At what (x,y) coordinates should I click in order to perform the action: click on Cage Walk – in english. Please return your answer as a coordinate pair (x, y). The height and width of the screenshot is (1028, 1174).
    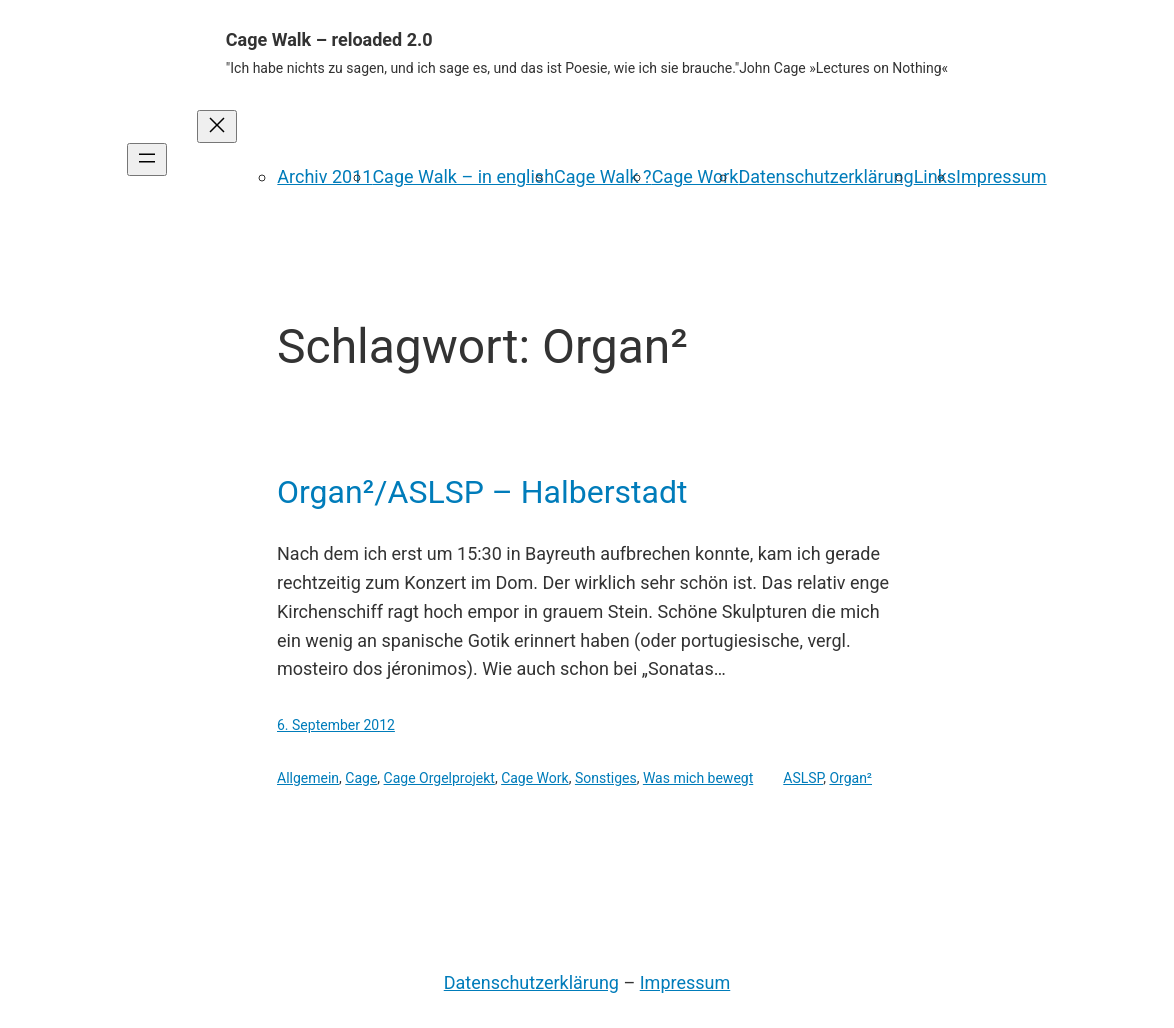
    Looking at the image, I should click on (463, 176).